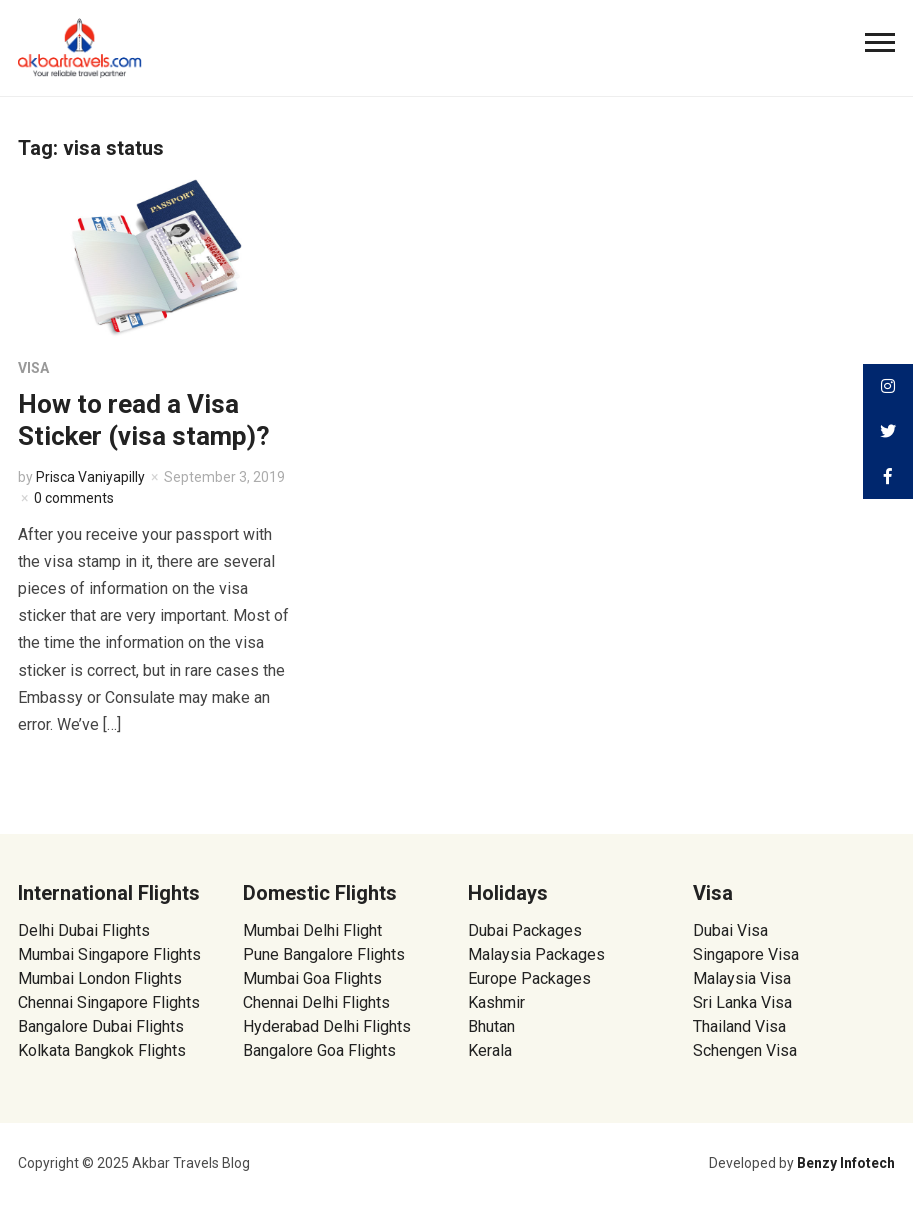 This screenshot has height=1214, width=913. Describe the element at coordinates (496, 1002) in the screenshot. I see `Kashmir` at that location.